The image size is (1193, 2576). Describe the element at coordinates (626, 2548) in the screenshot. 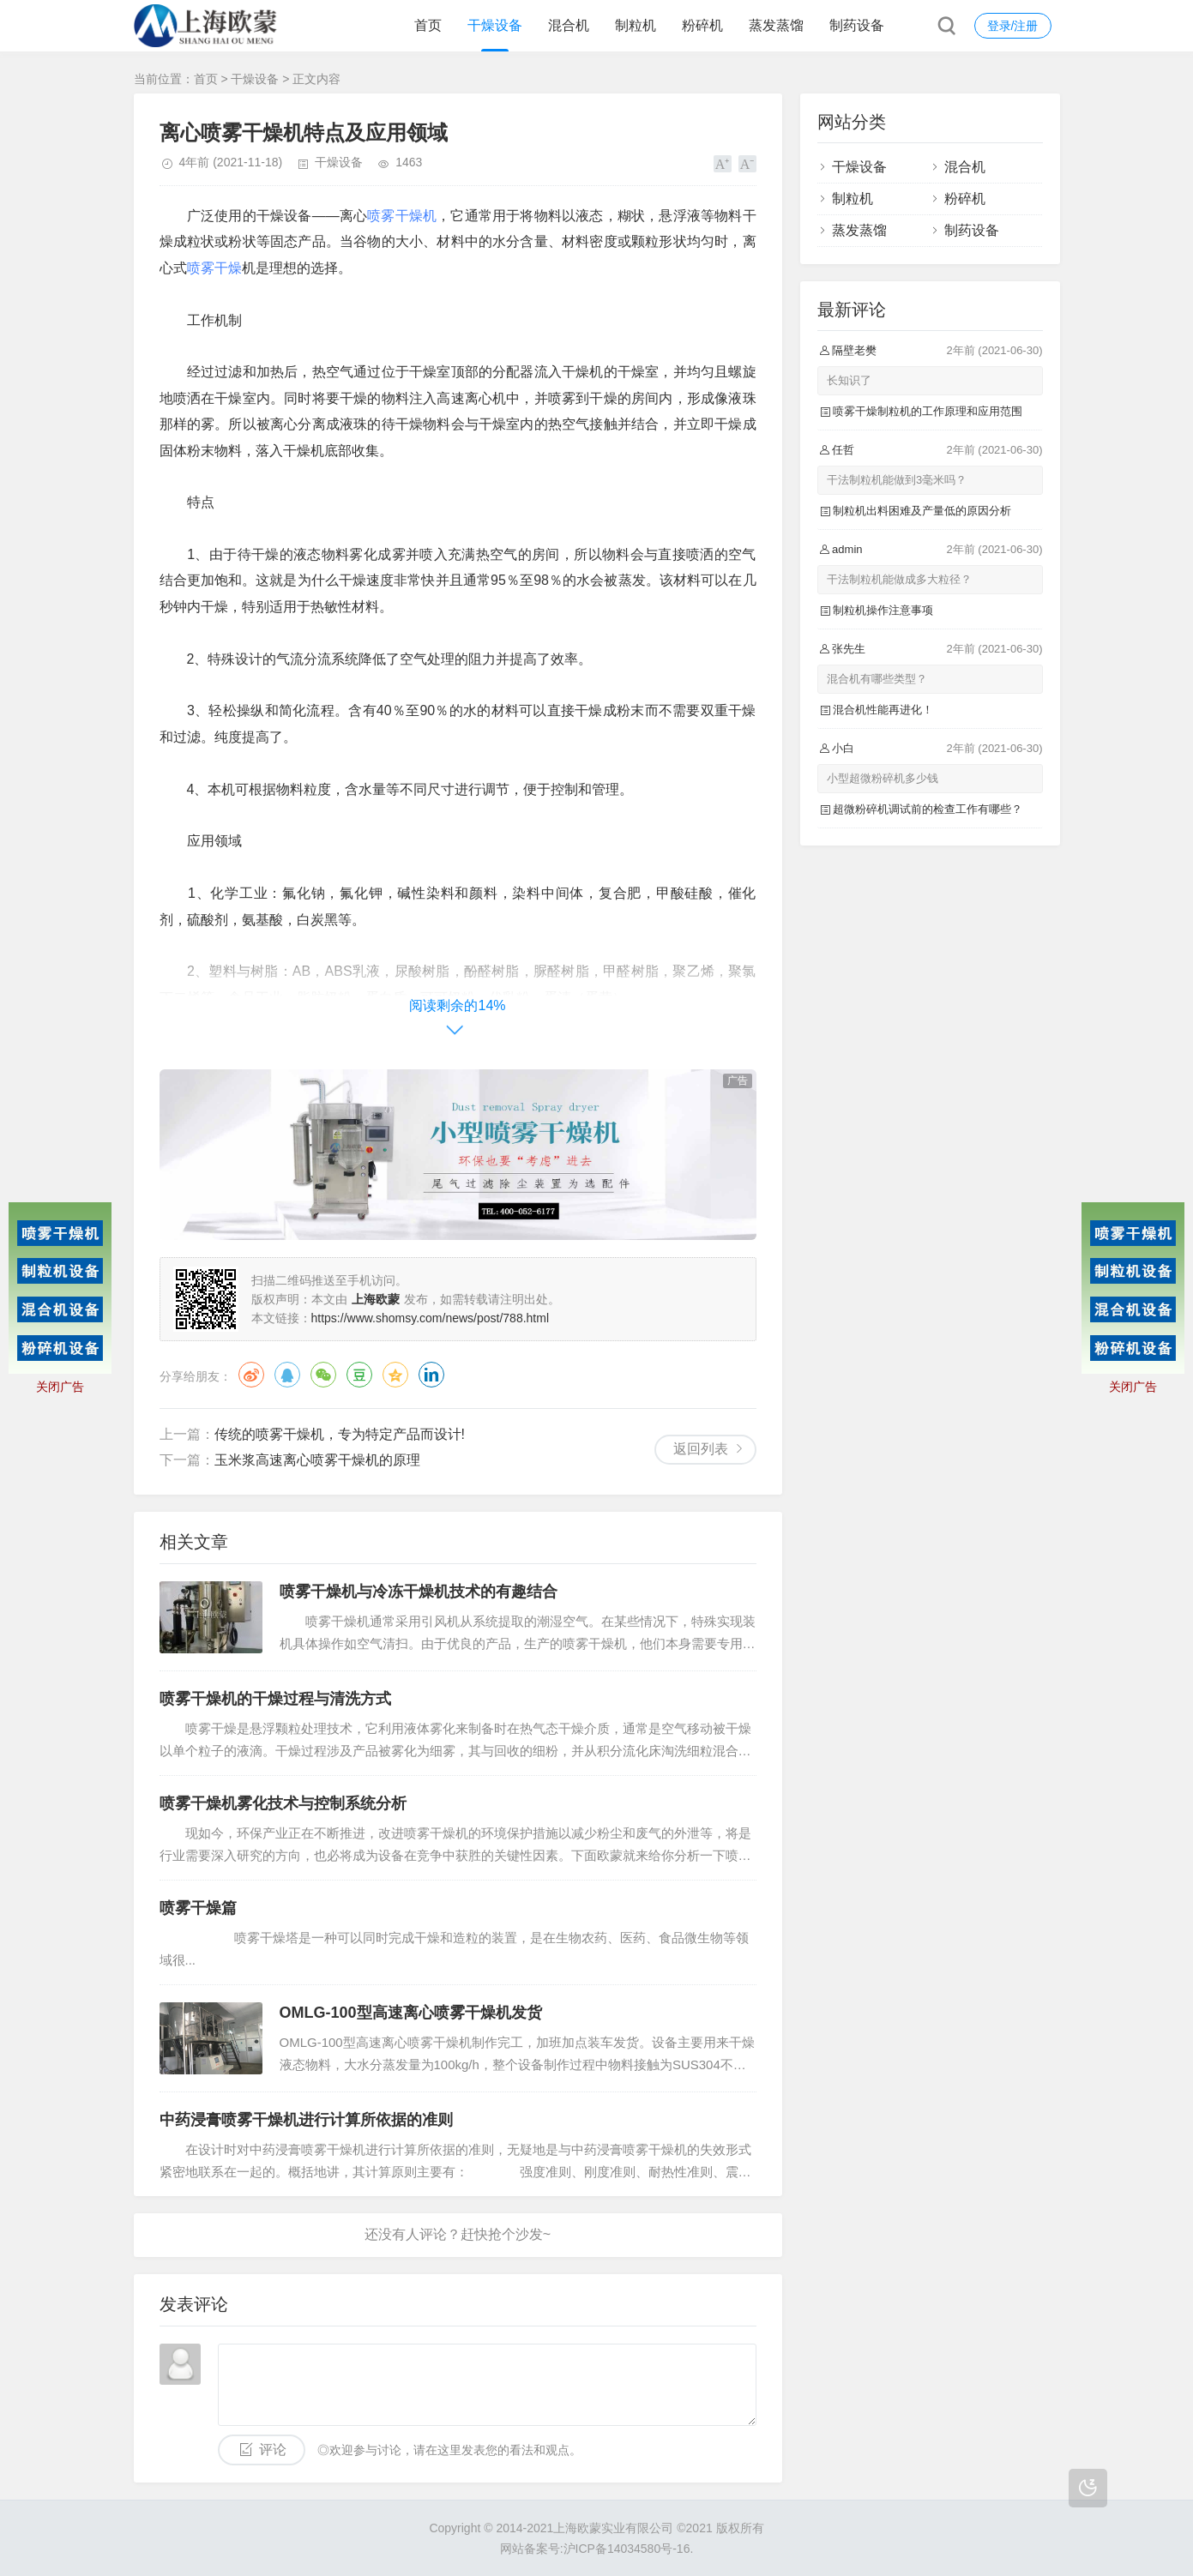

I see `沪ICP备14034580号-16` at that location.